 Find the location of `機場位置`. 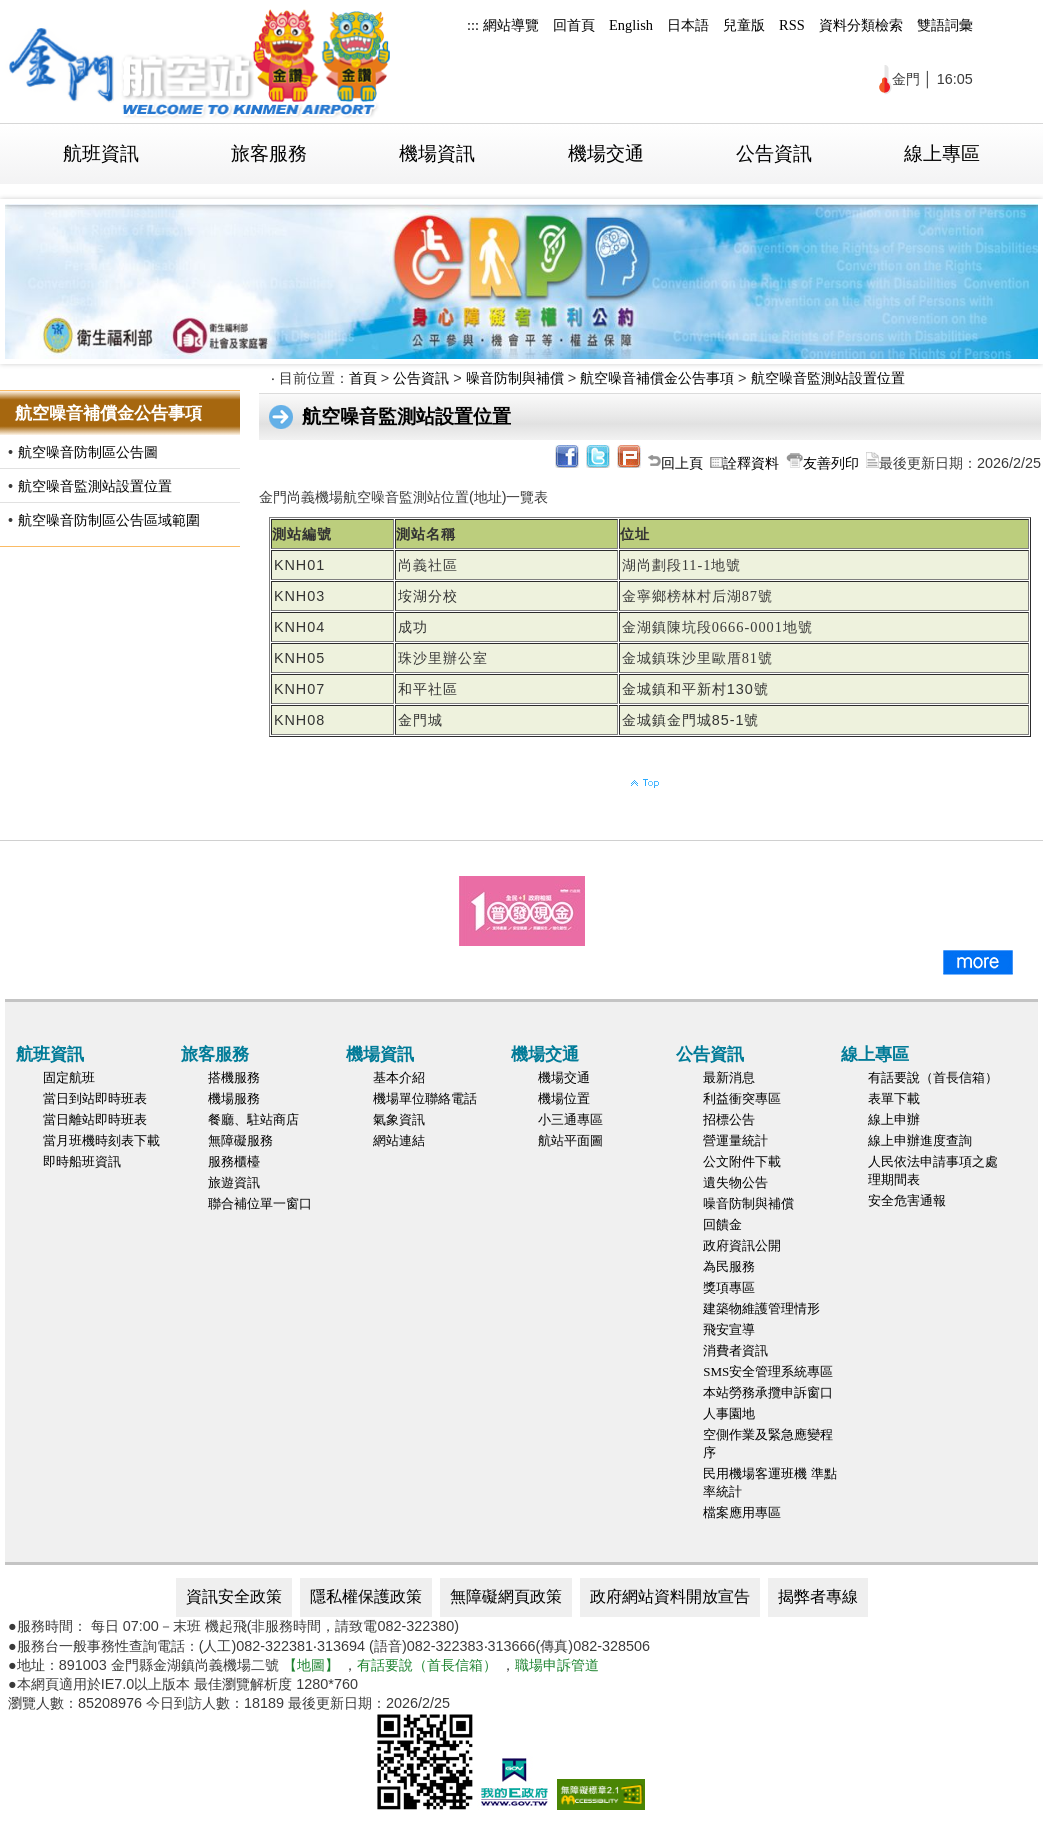

機場位置 is located at coordinates (564, 1098).